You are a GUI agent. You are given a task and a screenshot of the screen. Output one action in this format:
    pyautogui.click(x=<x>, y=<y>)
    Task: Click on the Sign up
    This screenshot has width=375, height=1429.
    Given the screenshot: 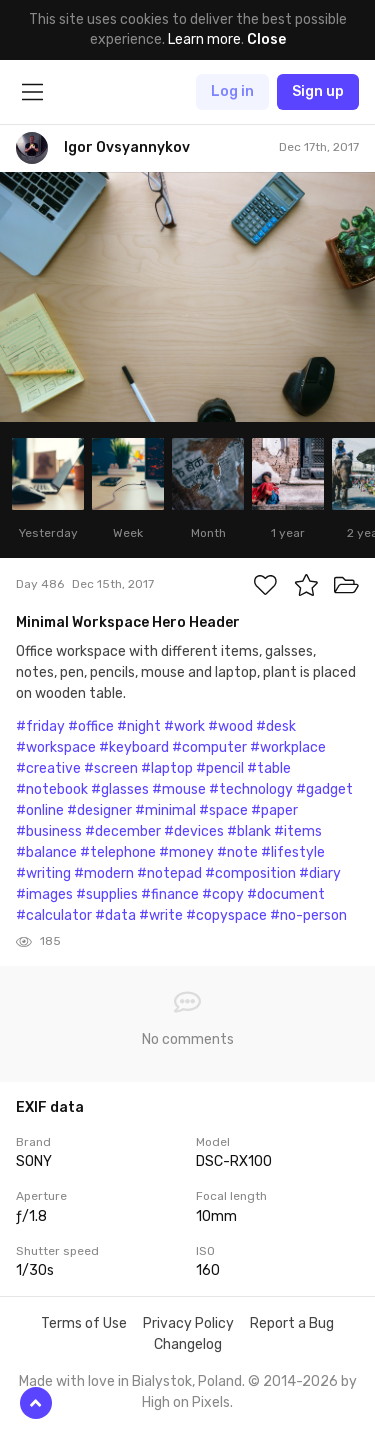 What is the action you would take?
    pyautogui.click(x=318, y=91)
    